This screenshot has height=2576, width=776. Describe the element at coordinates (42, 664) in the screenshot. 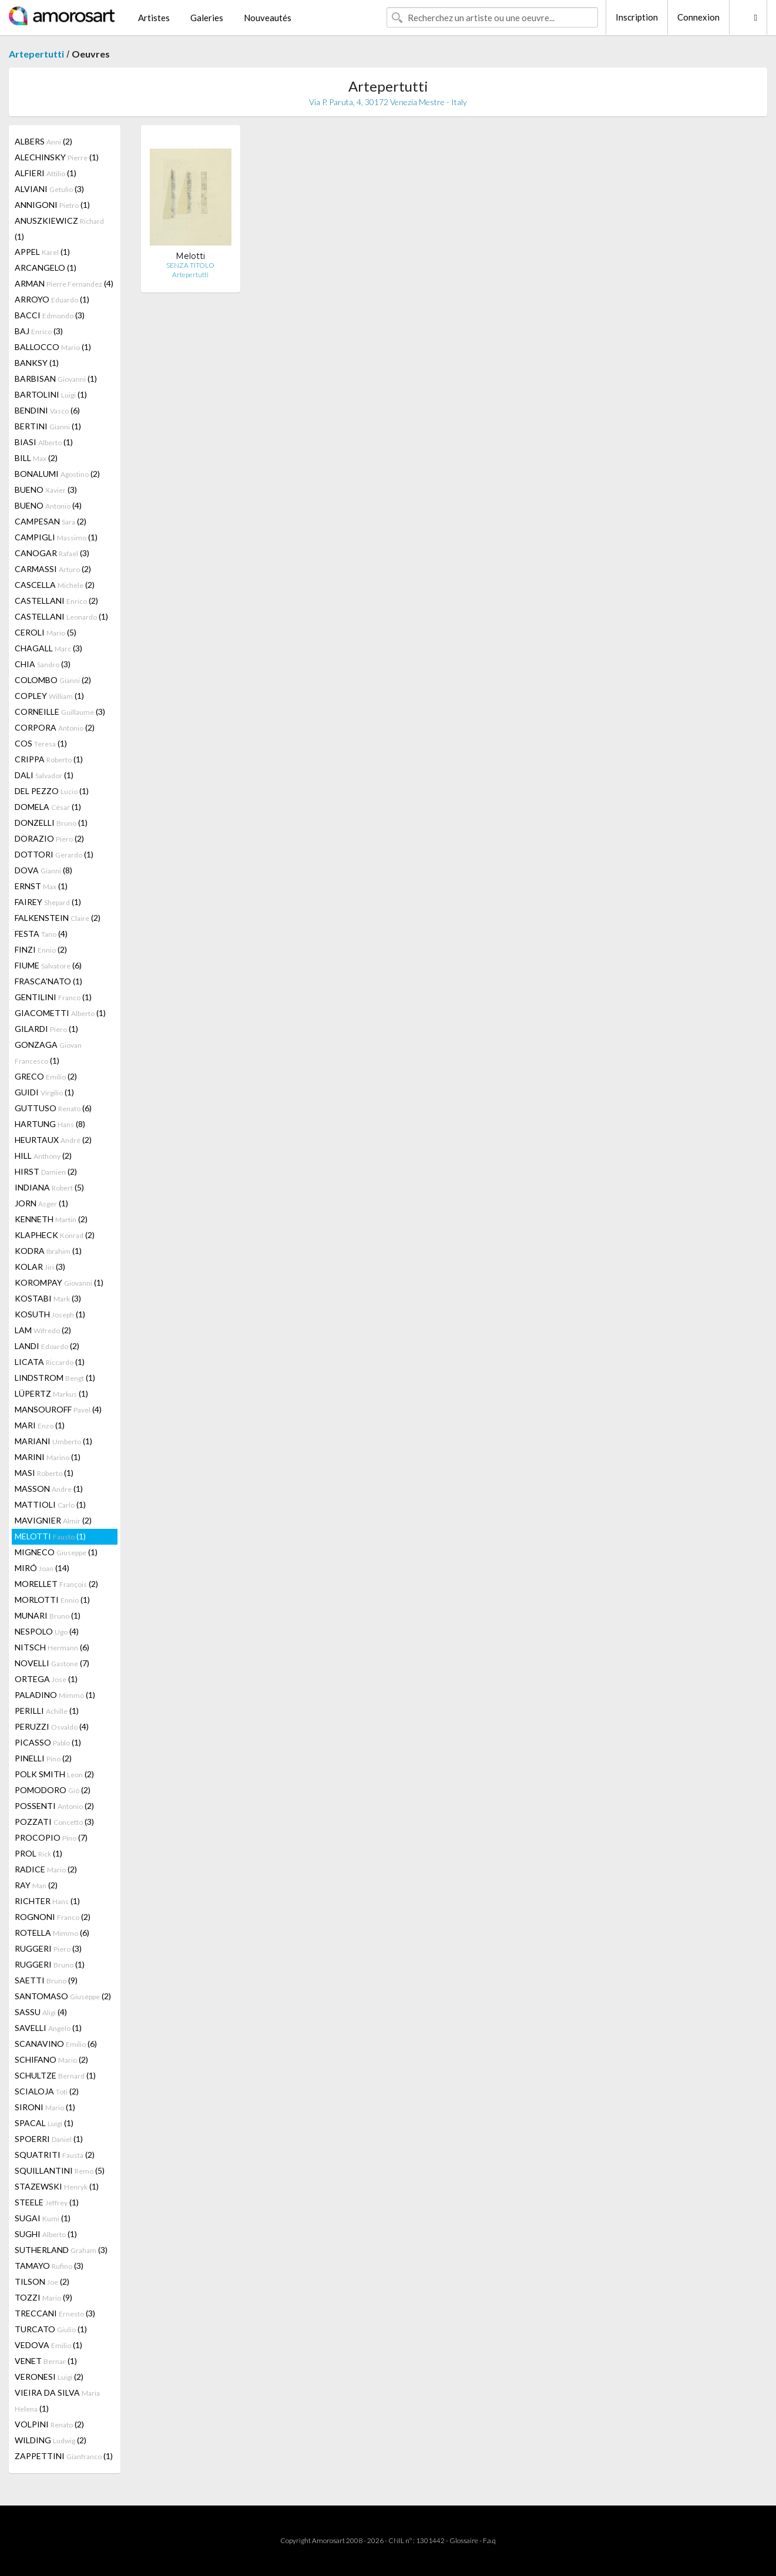

I see `CHIA (3)` at that location.